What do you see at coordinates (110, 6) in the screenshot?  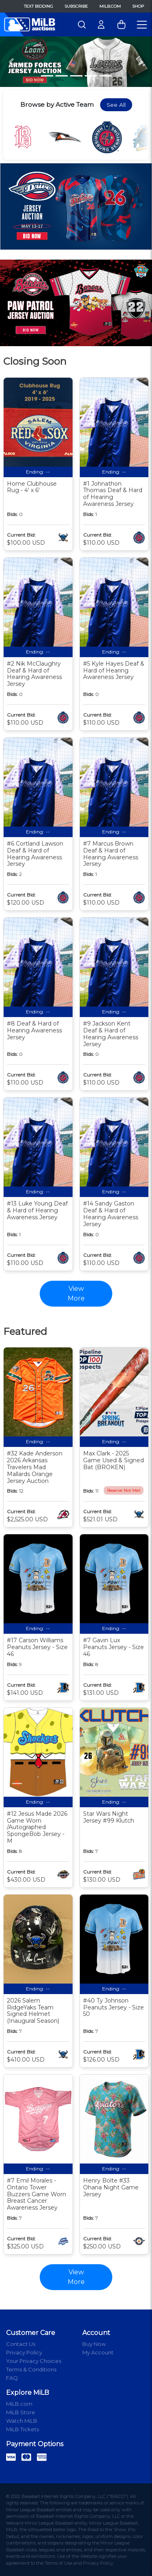 I see `MiLB.com` at bounding box center [110, 6].